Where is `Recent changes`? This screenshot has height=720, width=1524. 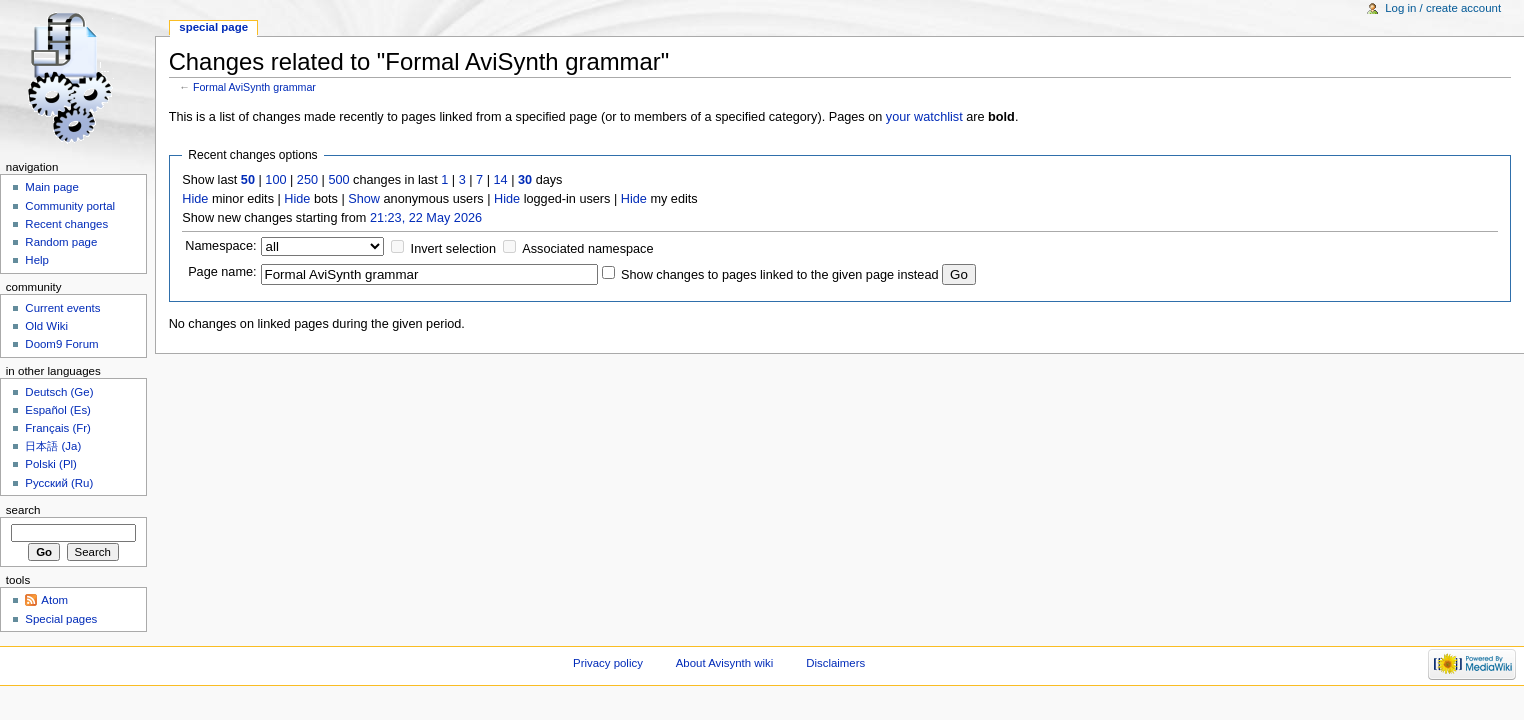 Recent changes is located at coordinates (66, 224).